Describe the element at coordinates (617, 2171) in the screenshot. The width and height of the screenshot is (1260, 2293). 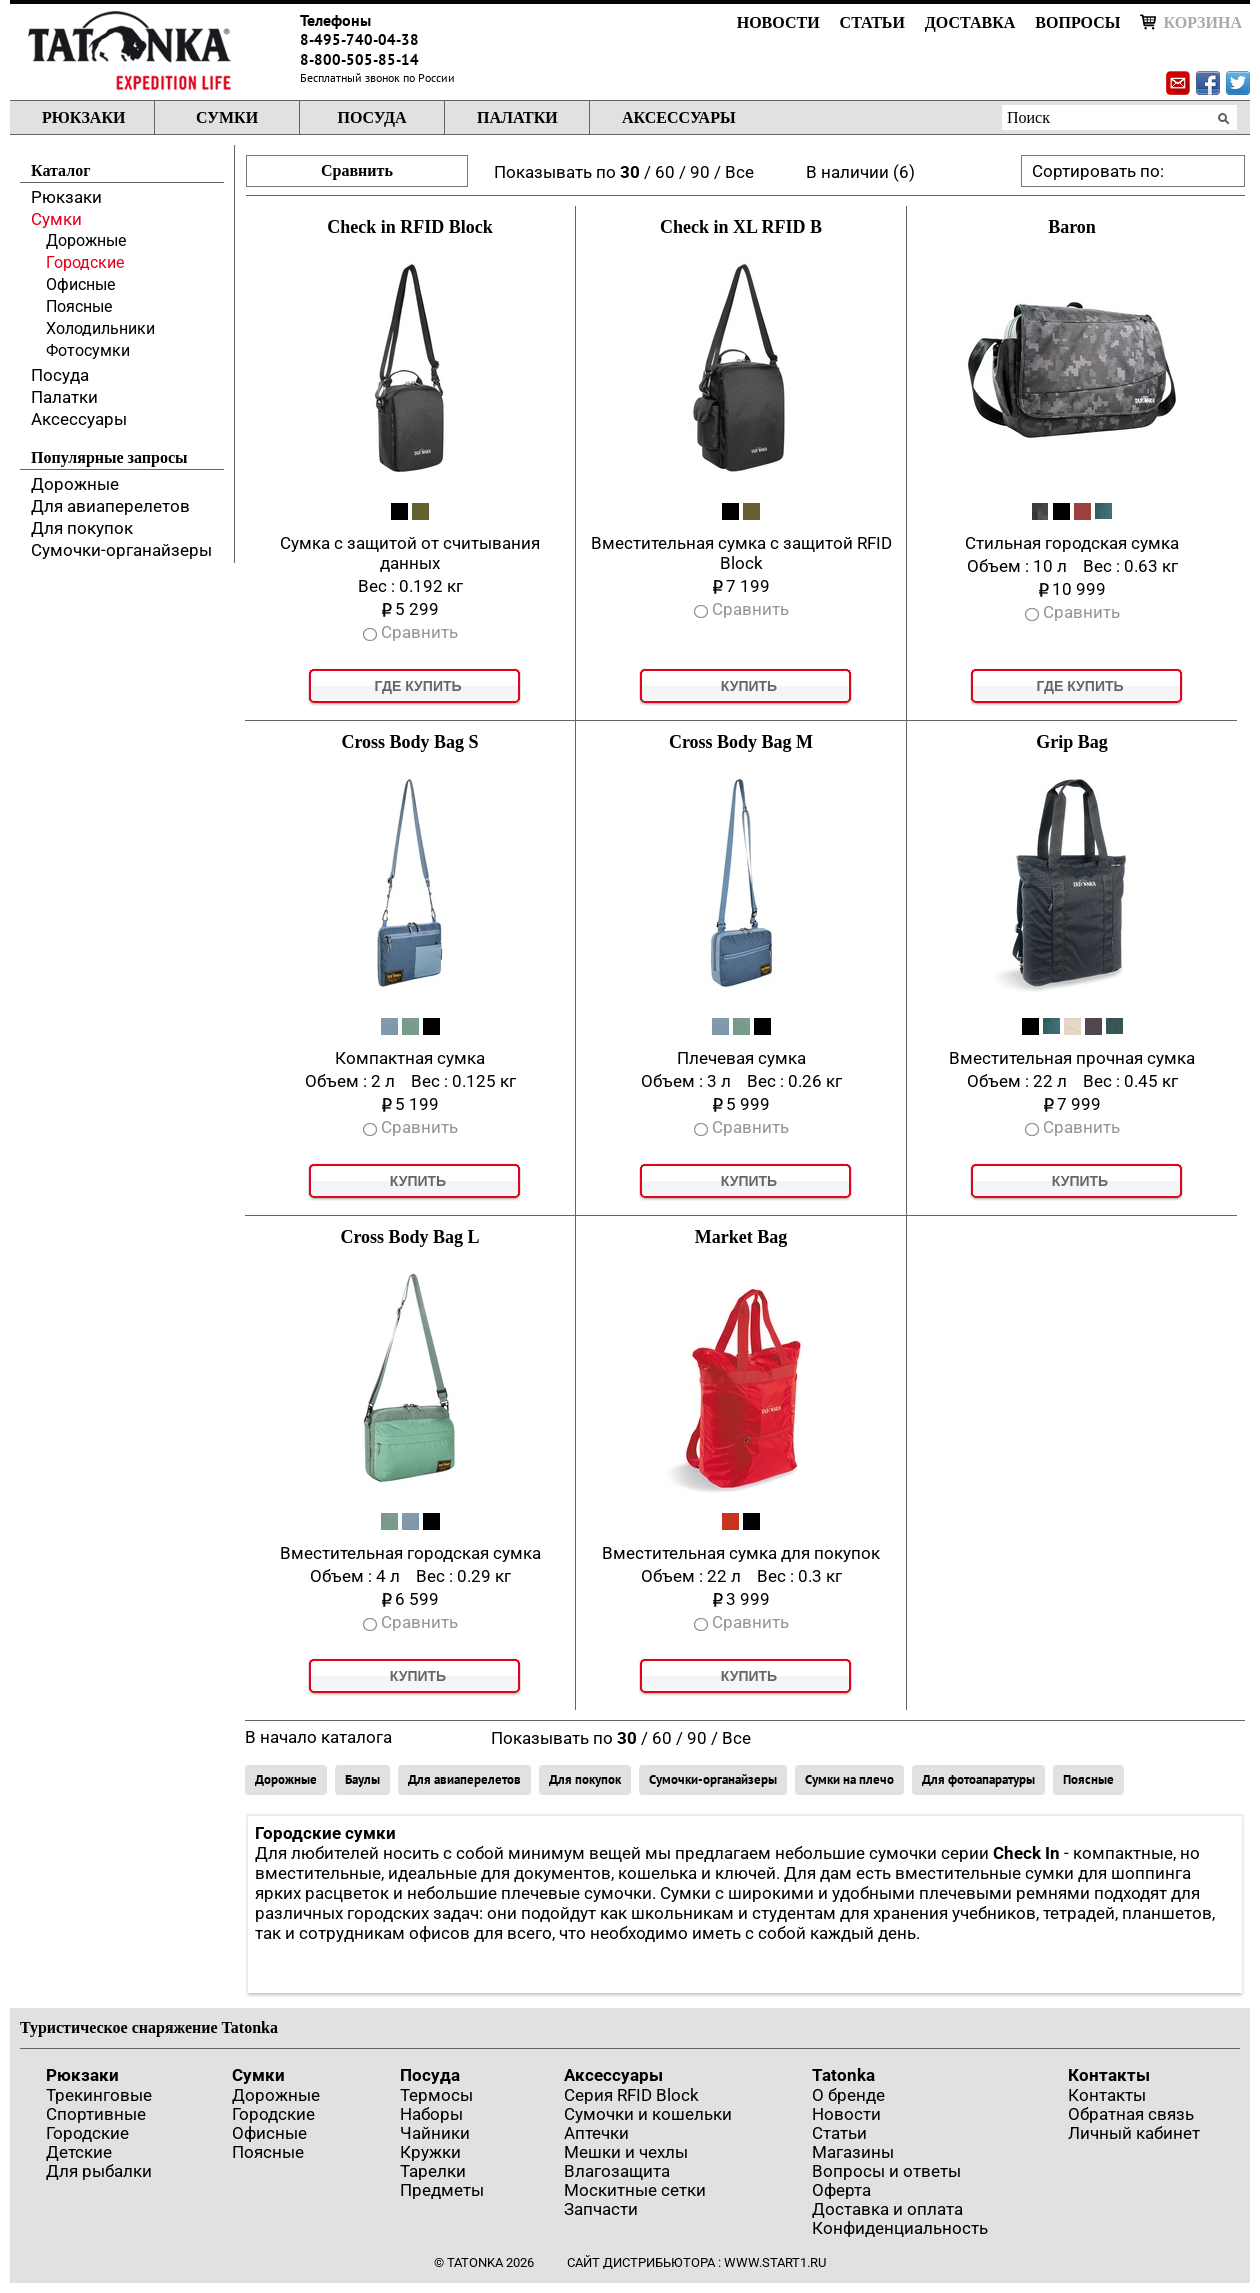
I see `Влагозащита` at that location.